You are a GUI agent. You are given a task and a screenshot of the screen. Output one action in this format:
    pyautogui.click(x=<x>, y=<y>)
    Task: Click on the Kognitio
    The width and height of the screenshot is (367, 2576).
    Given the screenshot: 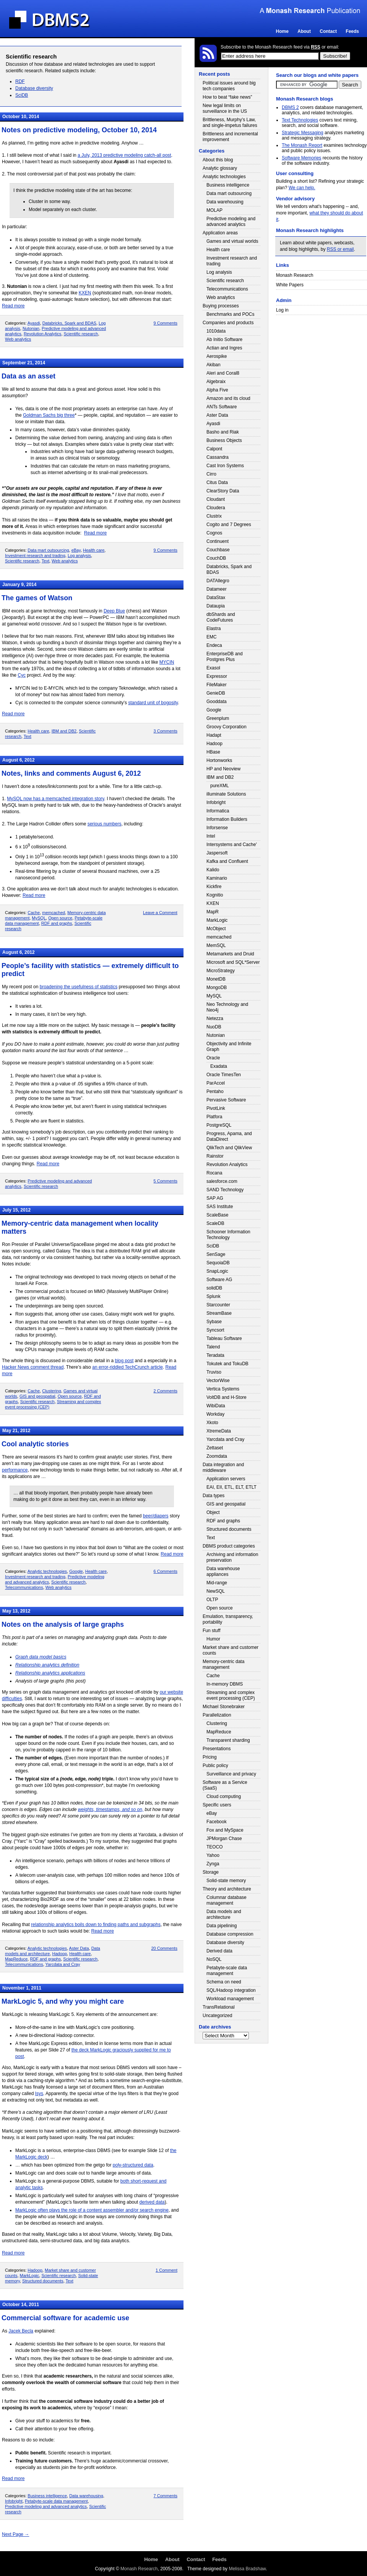 What is the action you would take?
    pyautogui.click(x=214, y=895)
    